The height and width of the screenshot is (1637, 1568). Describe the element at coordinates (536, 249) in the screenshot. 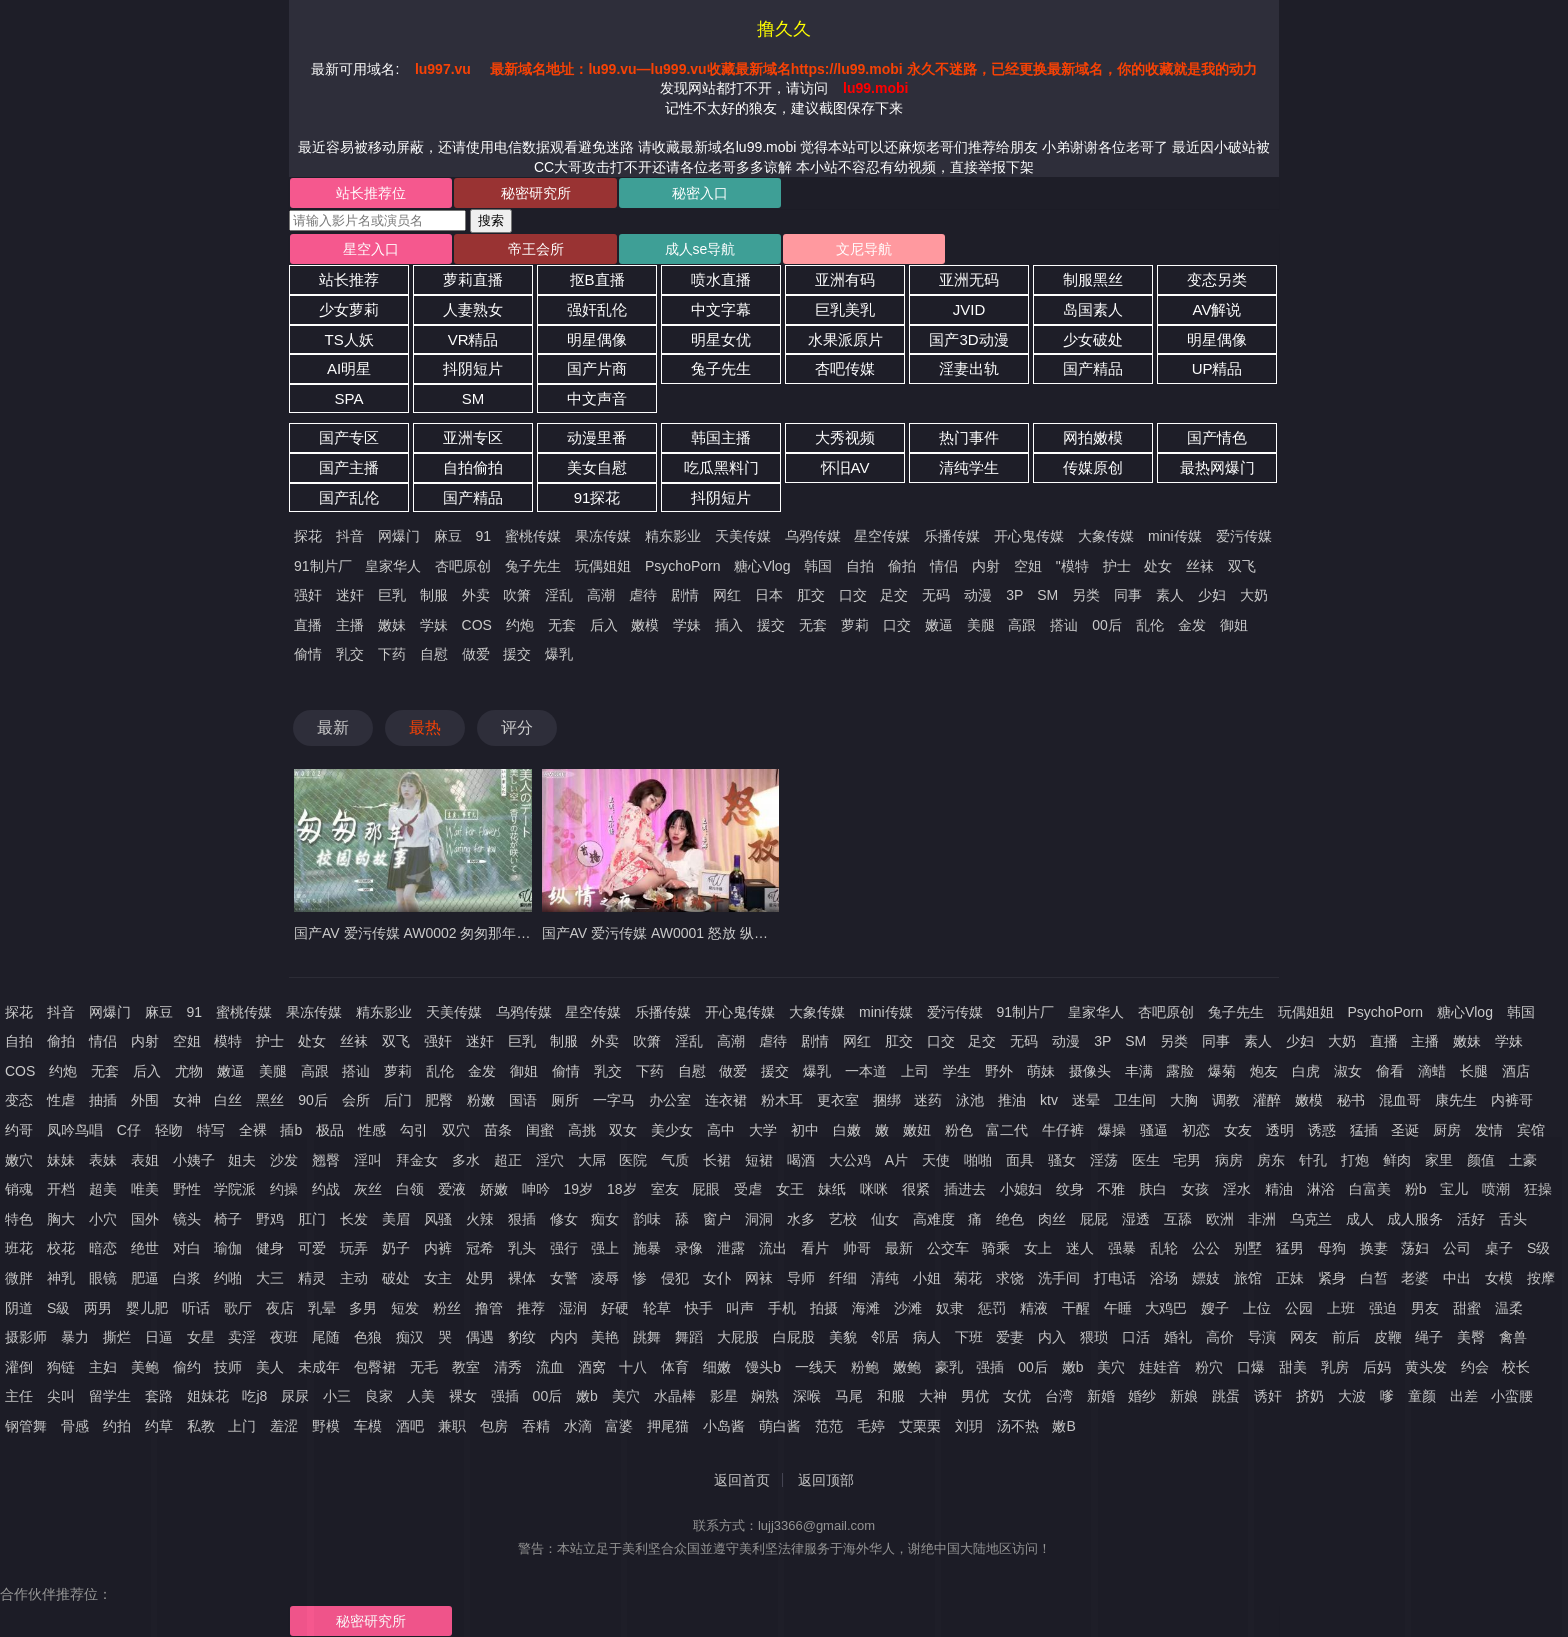

I see `帝王会所` at that location.